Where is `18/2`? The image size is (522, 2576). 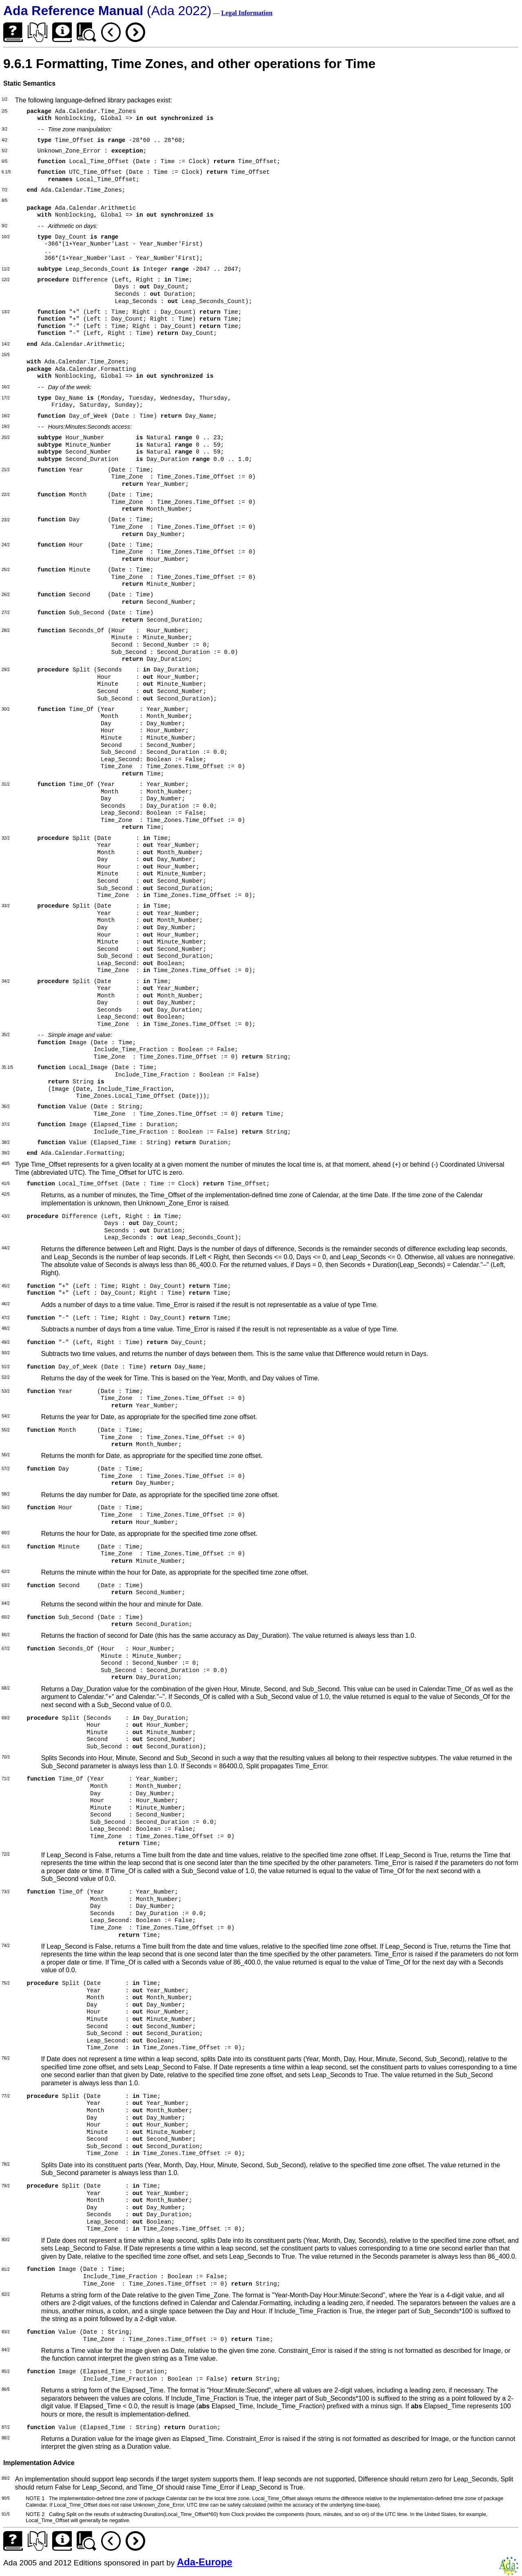
18/2 is located at coordinates (6, 416).